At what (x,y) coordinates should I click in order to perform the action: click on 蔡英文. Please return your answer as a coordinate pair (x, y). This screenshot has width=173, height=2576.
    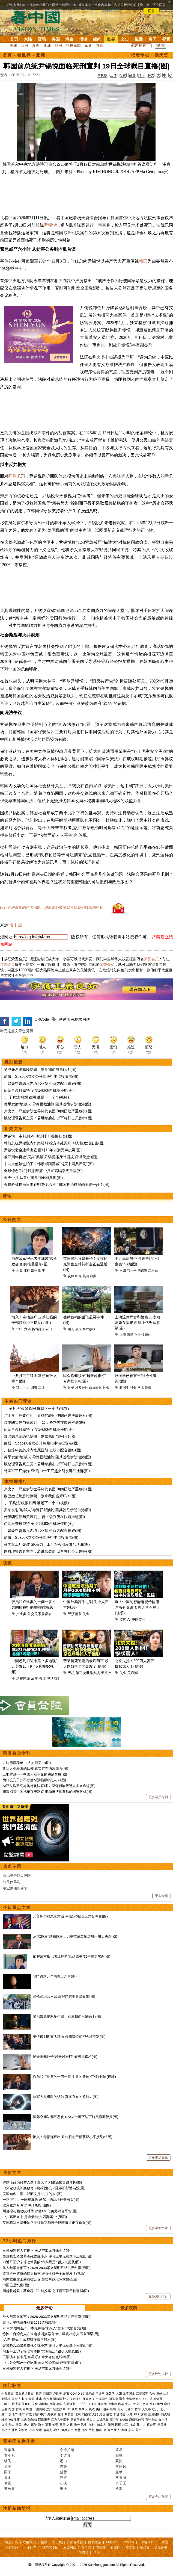
    Looking at the image, I should click on (69, 2414).